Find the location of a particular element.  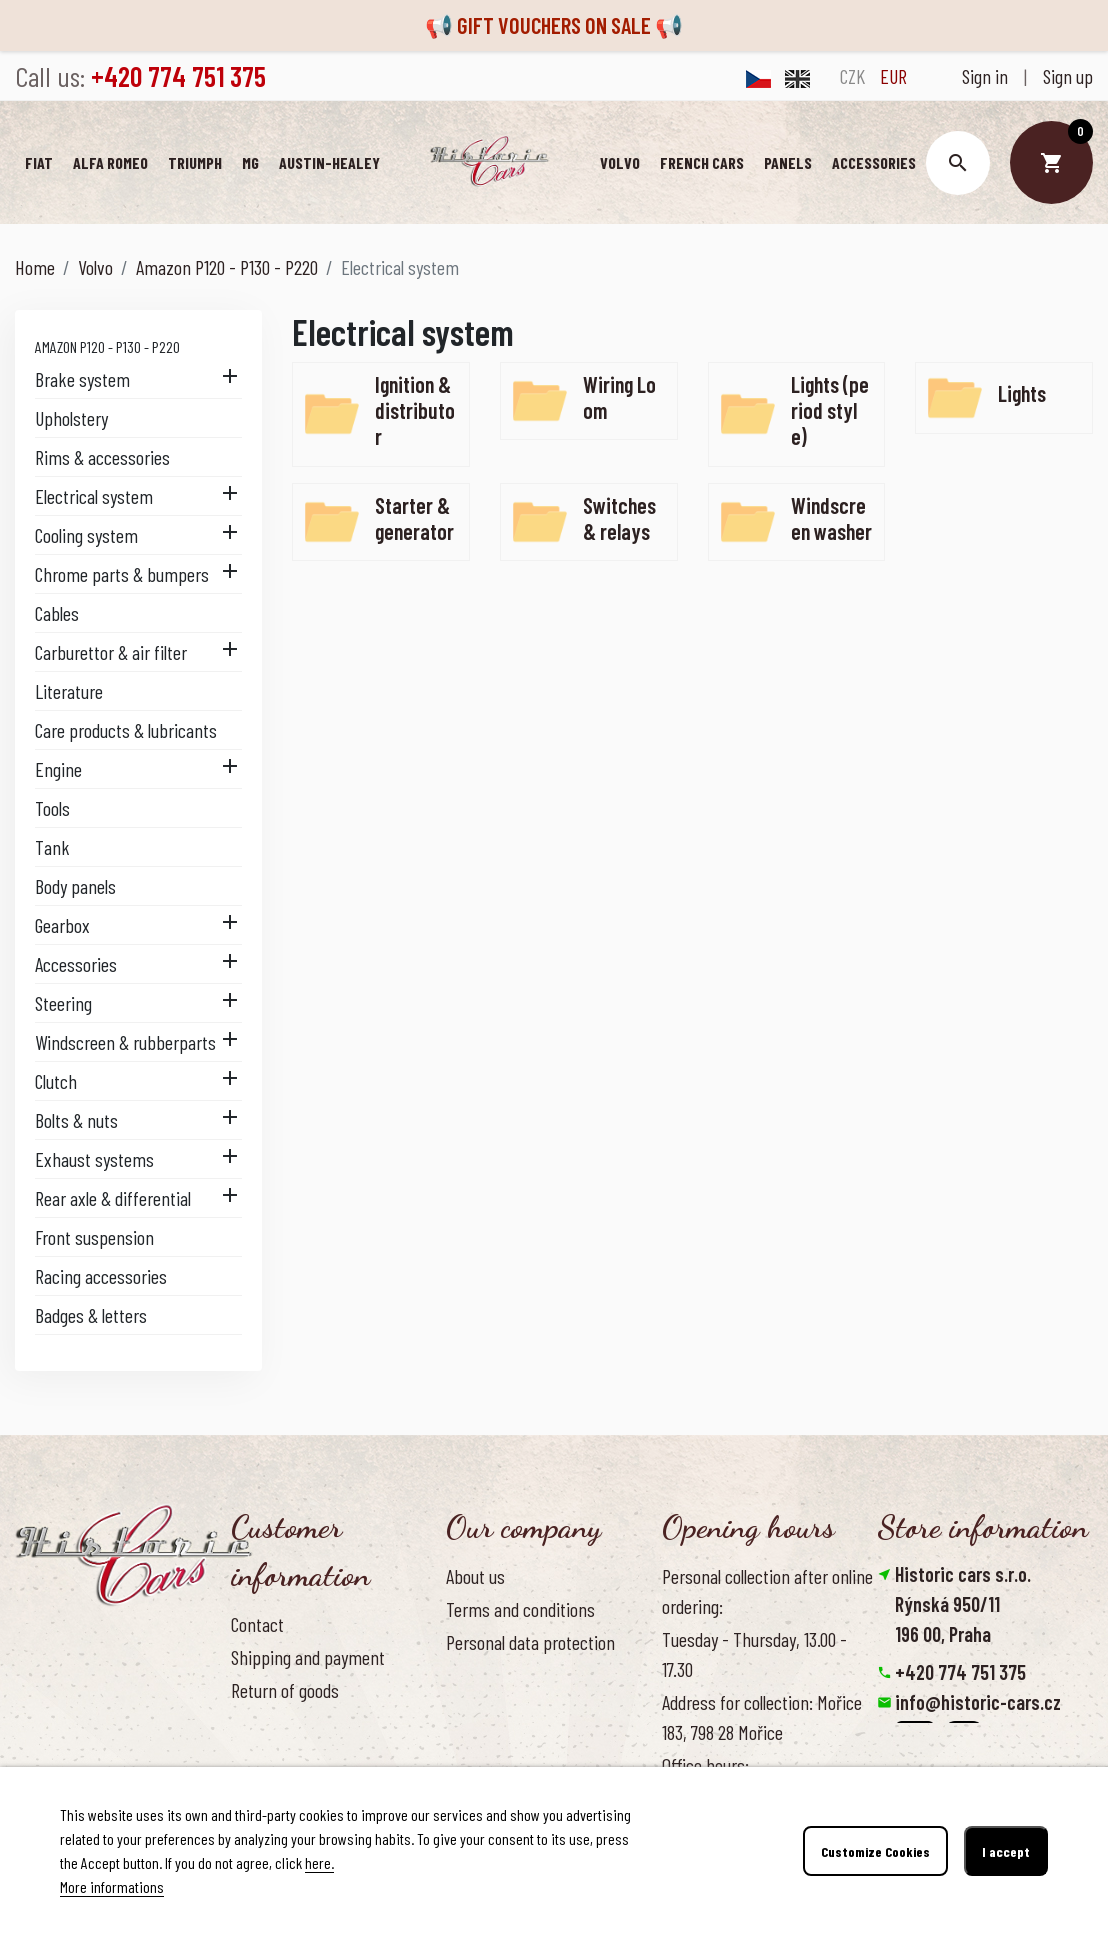

Exhaust systems is located at coordinates (94, 1159).